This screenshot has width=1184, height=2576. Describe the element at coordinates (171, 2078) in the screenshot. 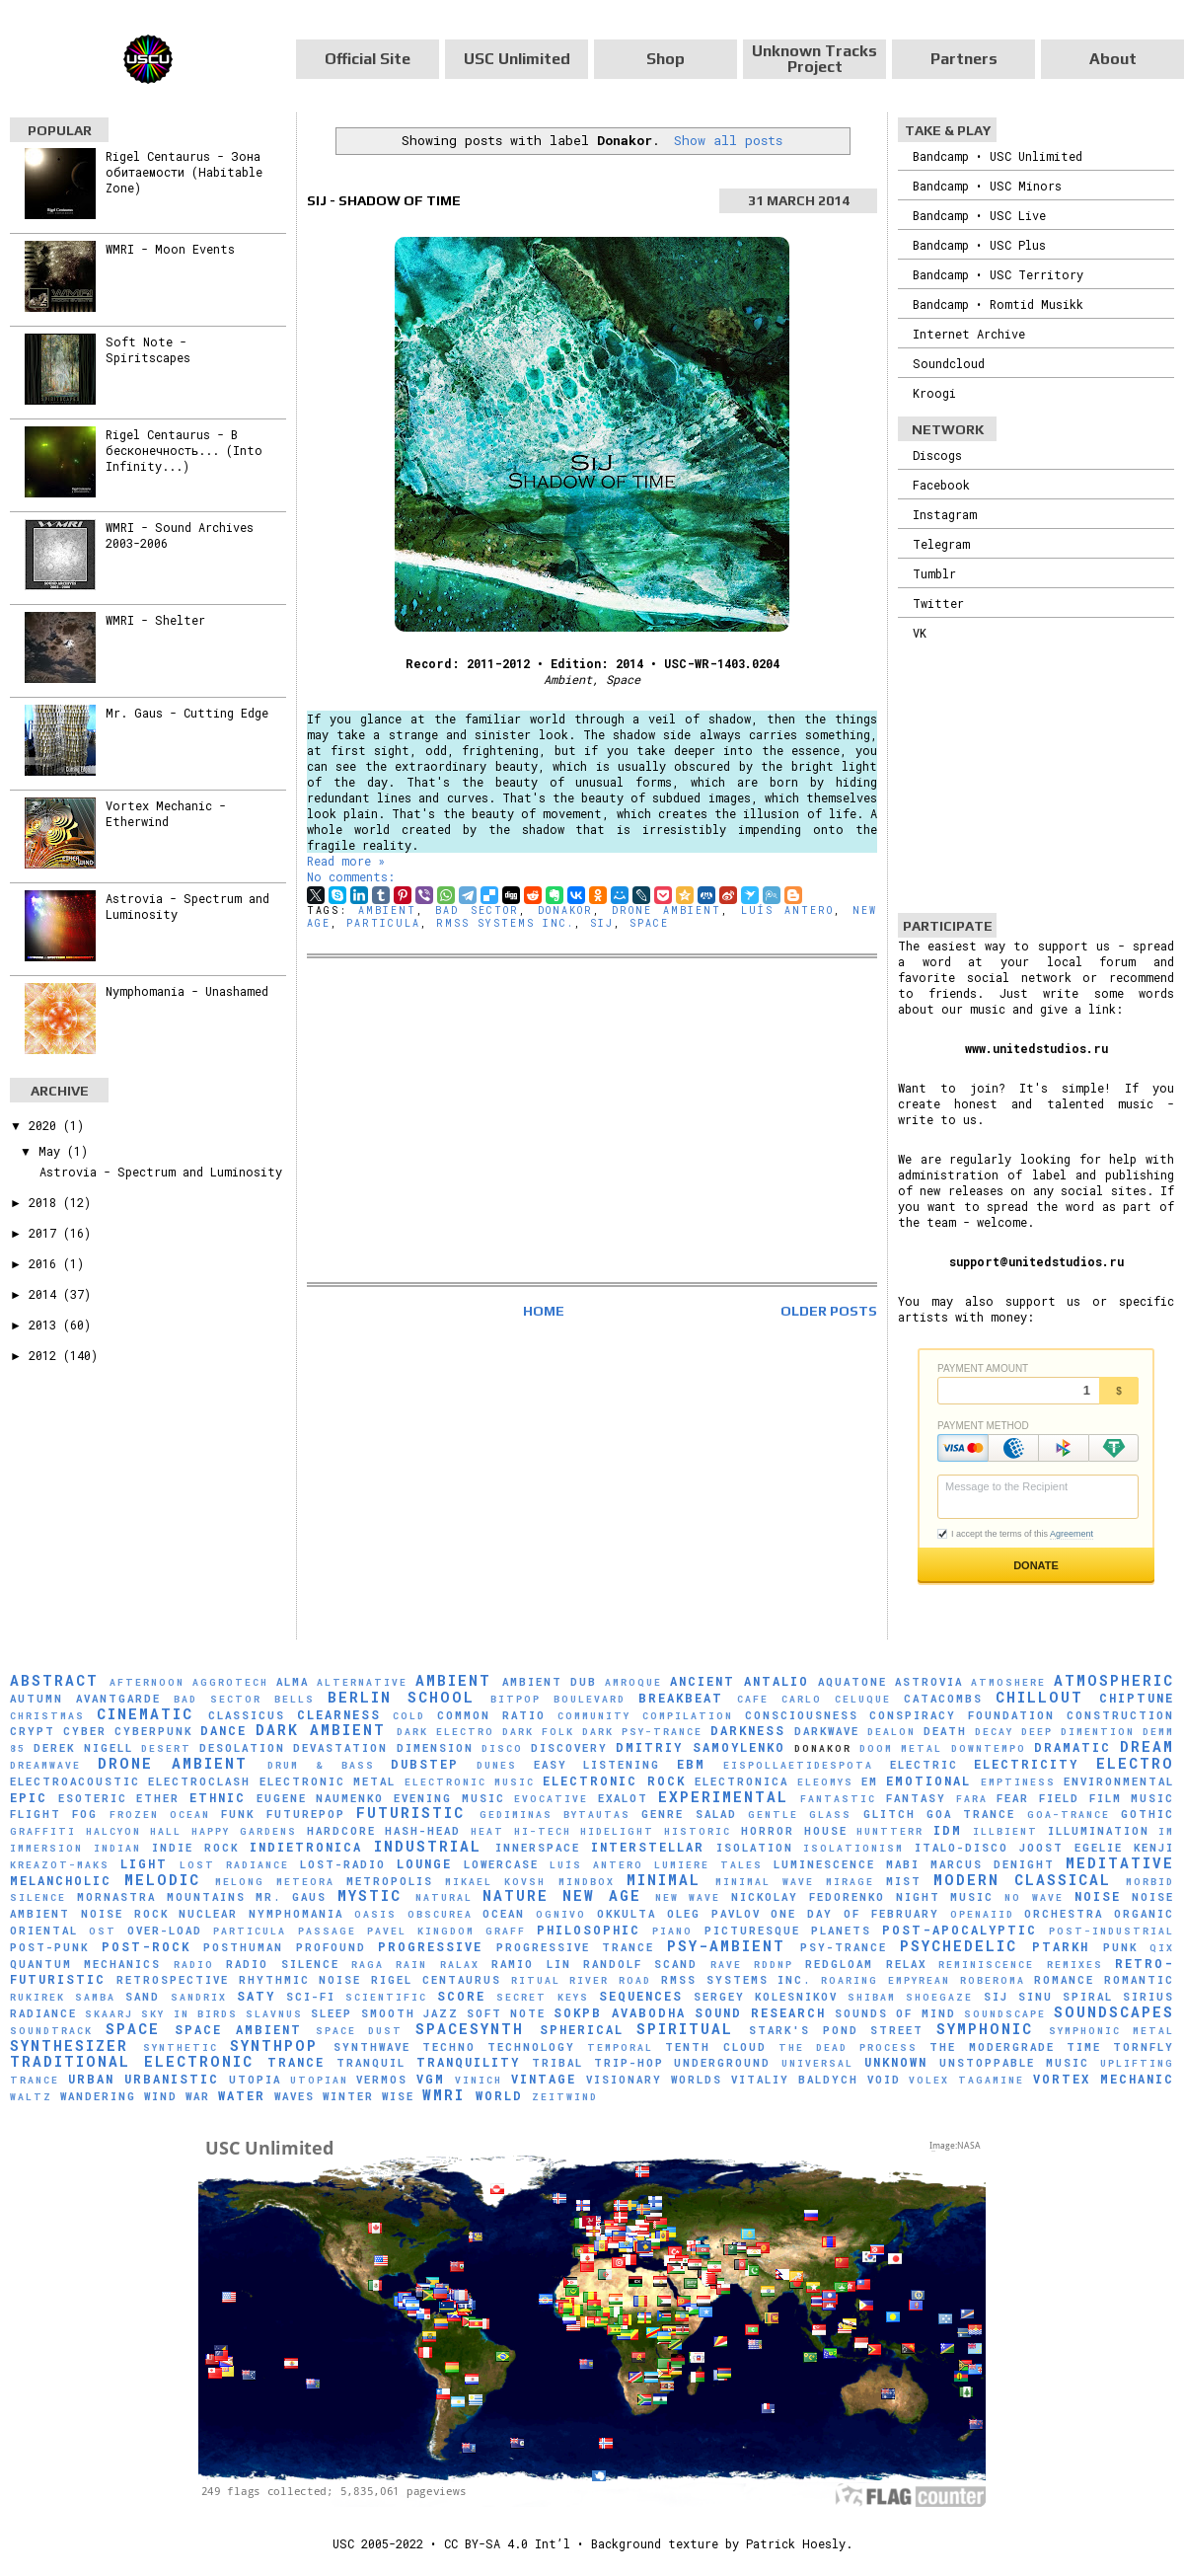

I see `Urbanistic` at that location.